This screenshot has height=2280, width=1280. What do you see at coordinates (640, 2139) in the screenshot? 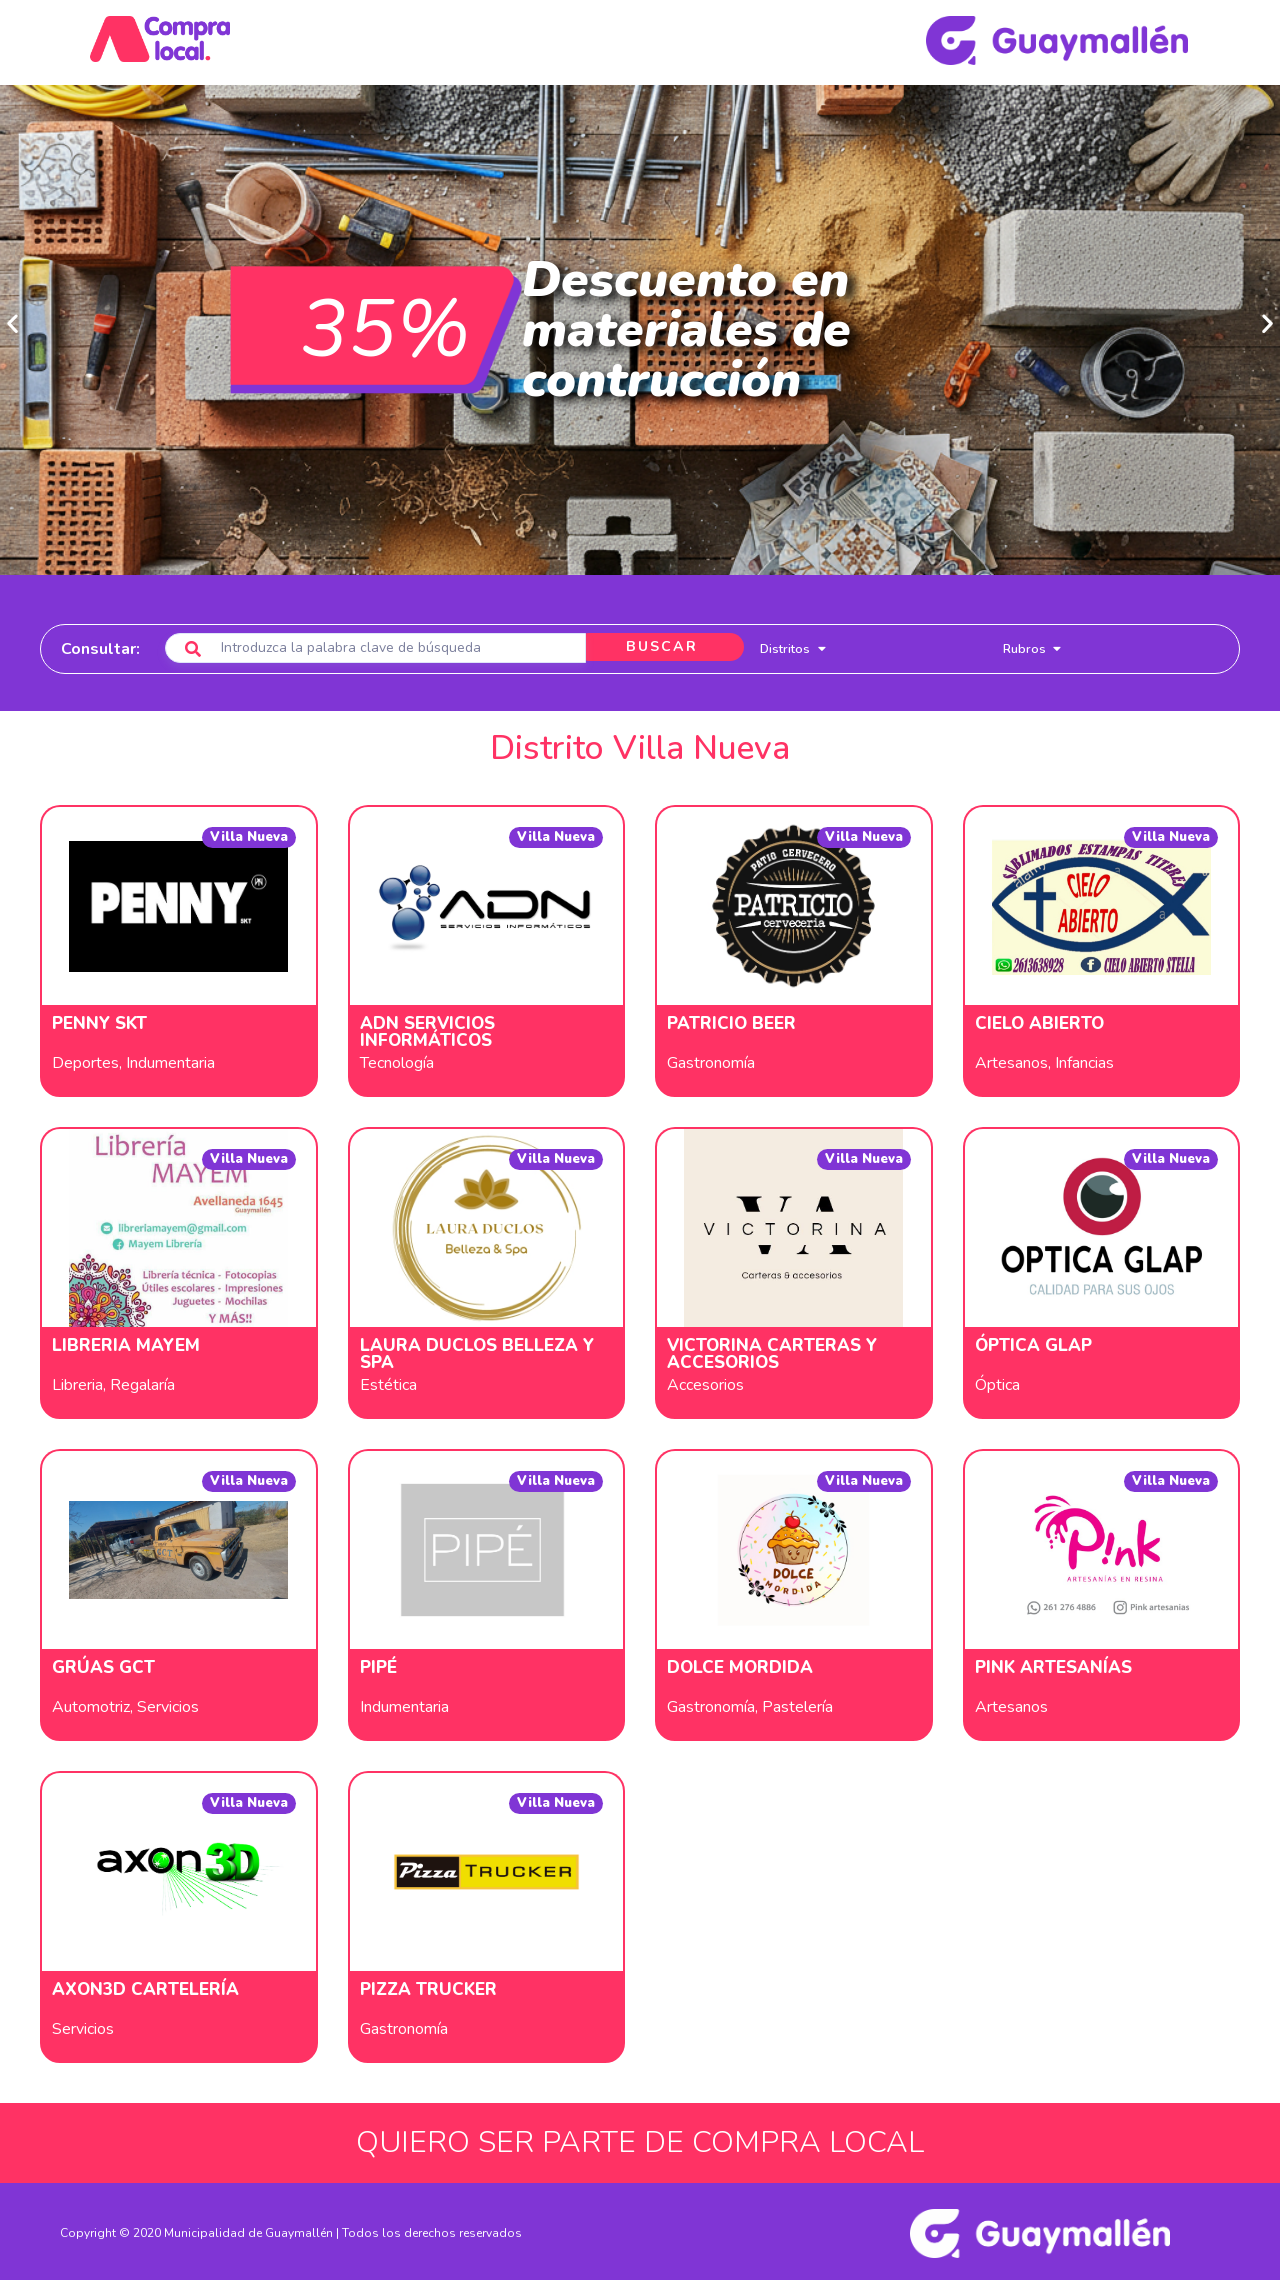
I see `QUIERO SER PARTE DE COMPRA LOCAL` at bounding box center [640, 2139].